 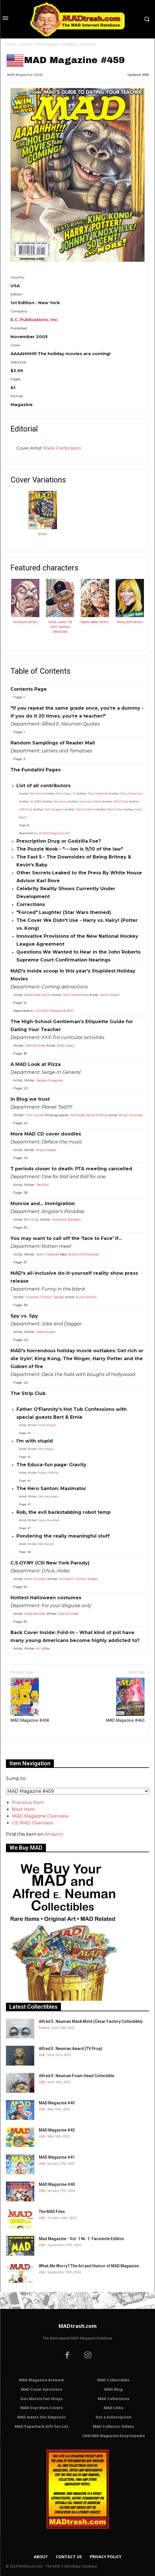 I want to click on US MAD Overview, so click(x=32, y=1823).